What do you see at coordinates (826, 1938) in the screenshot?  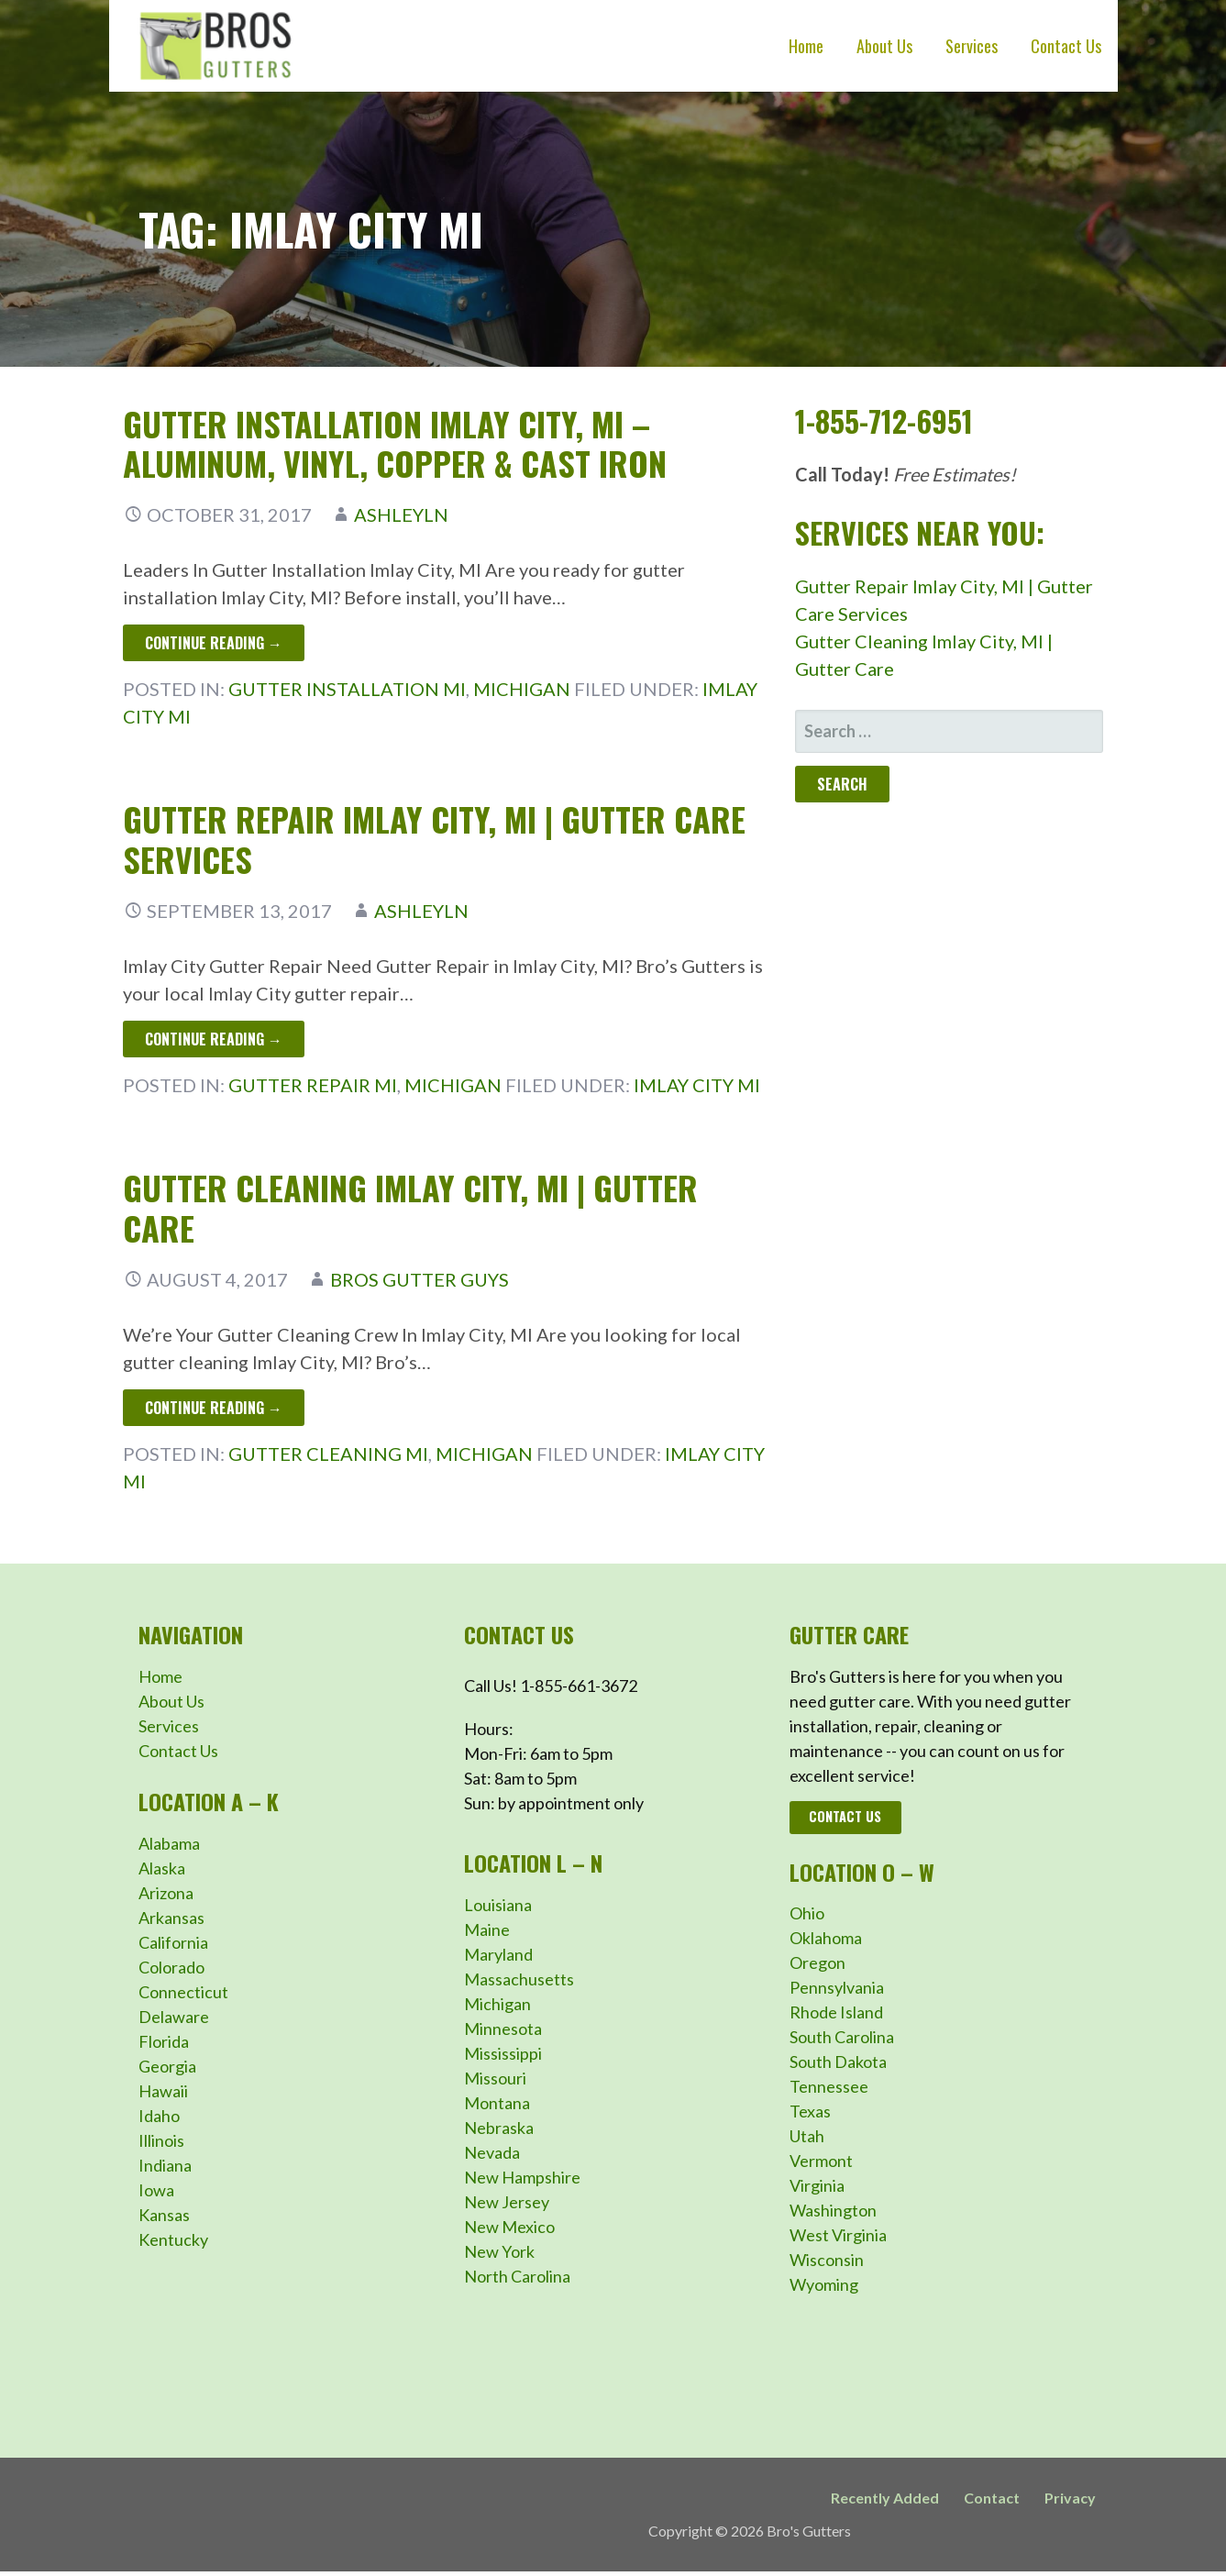 I see `Oklahoma` at bounding box center [826, 1938].